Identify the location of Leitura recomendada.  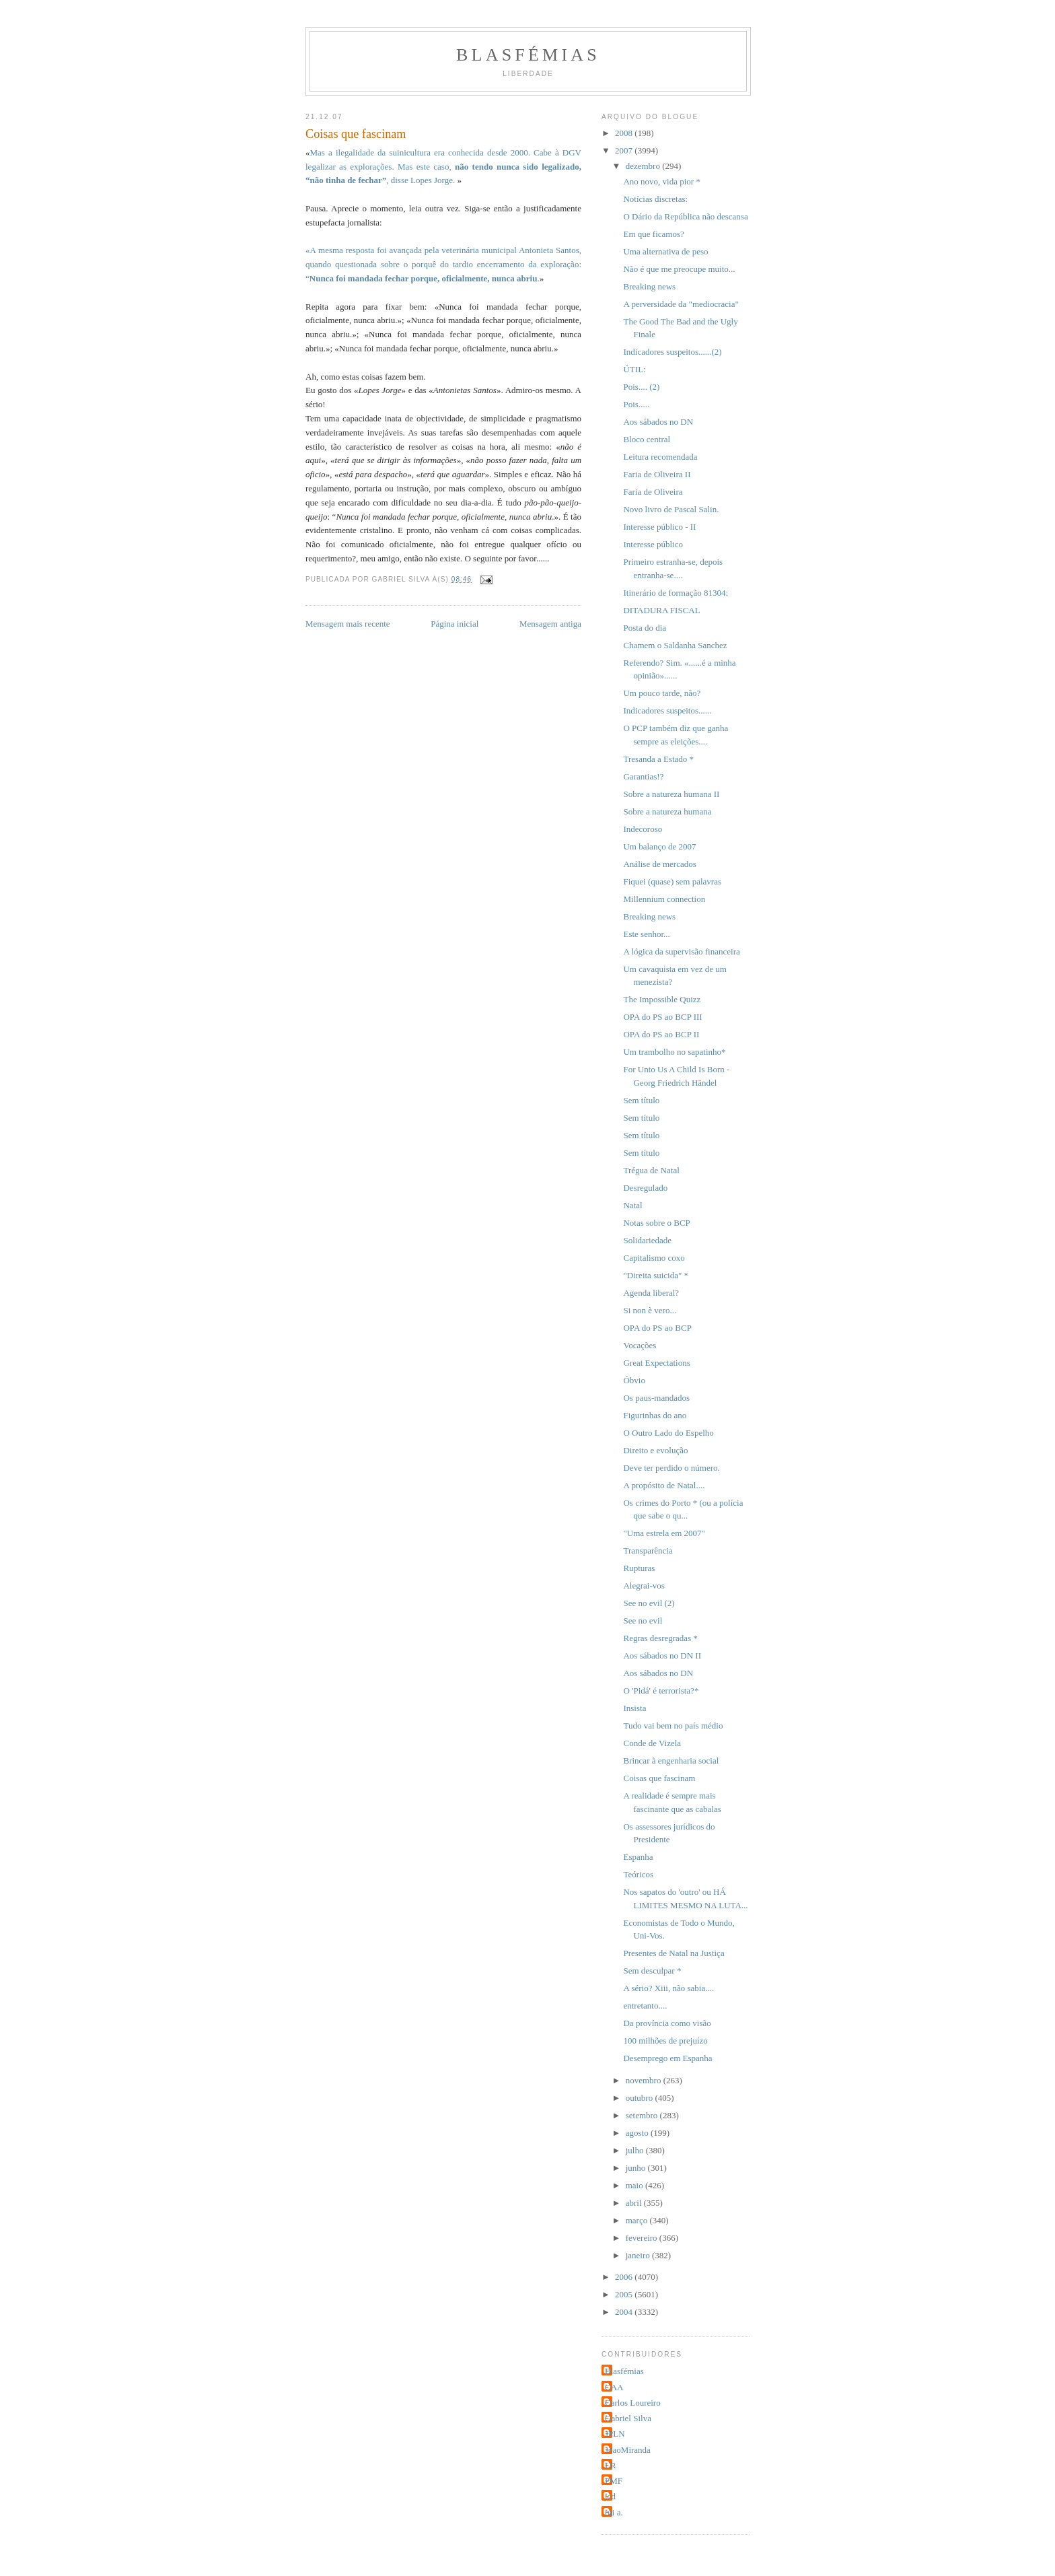
(660, 457).